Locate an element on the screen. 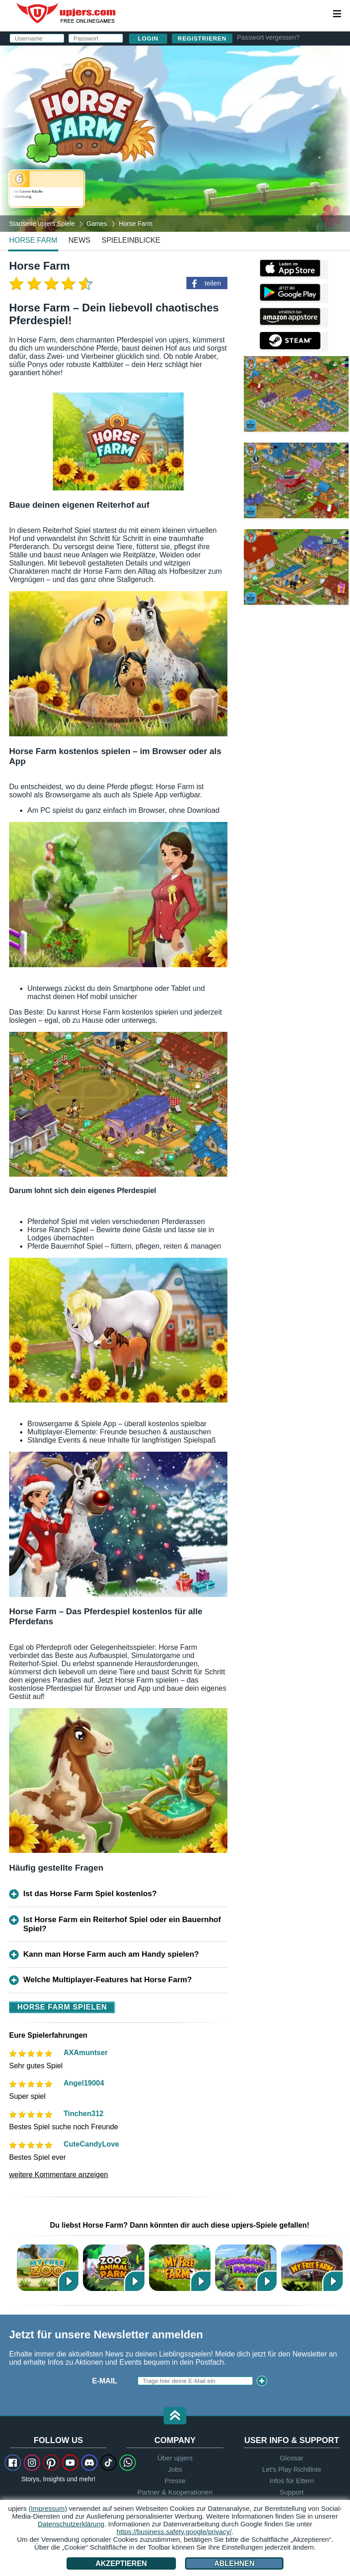  Zoo 2: Animal Park is located at coordinates (113, 2267).